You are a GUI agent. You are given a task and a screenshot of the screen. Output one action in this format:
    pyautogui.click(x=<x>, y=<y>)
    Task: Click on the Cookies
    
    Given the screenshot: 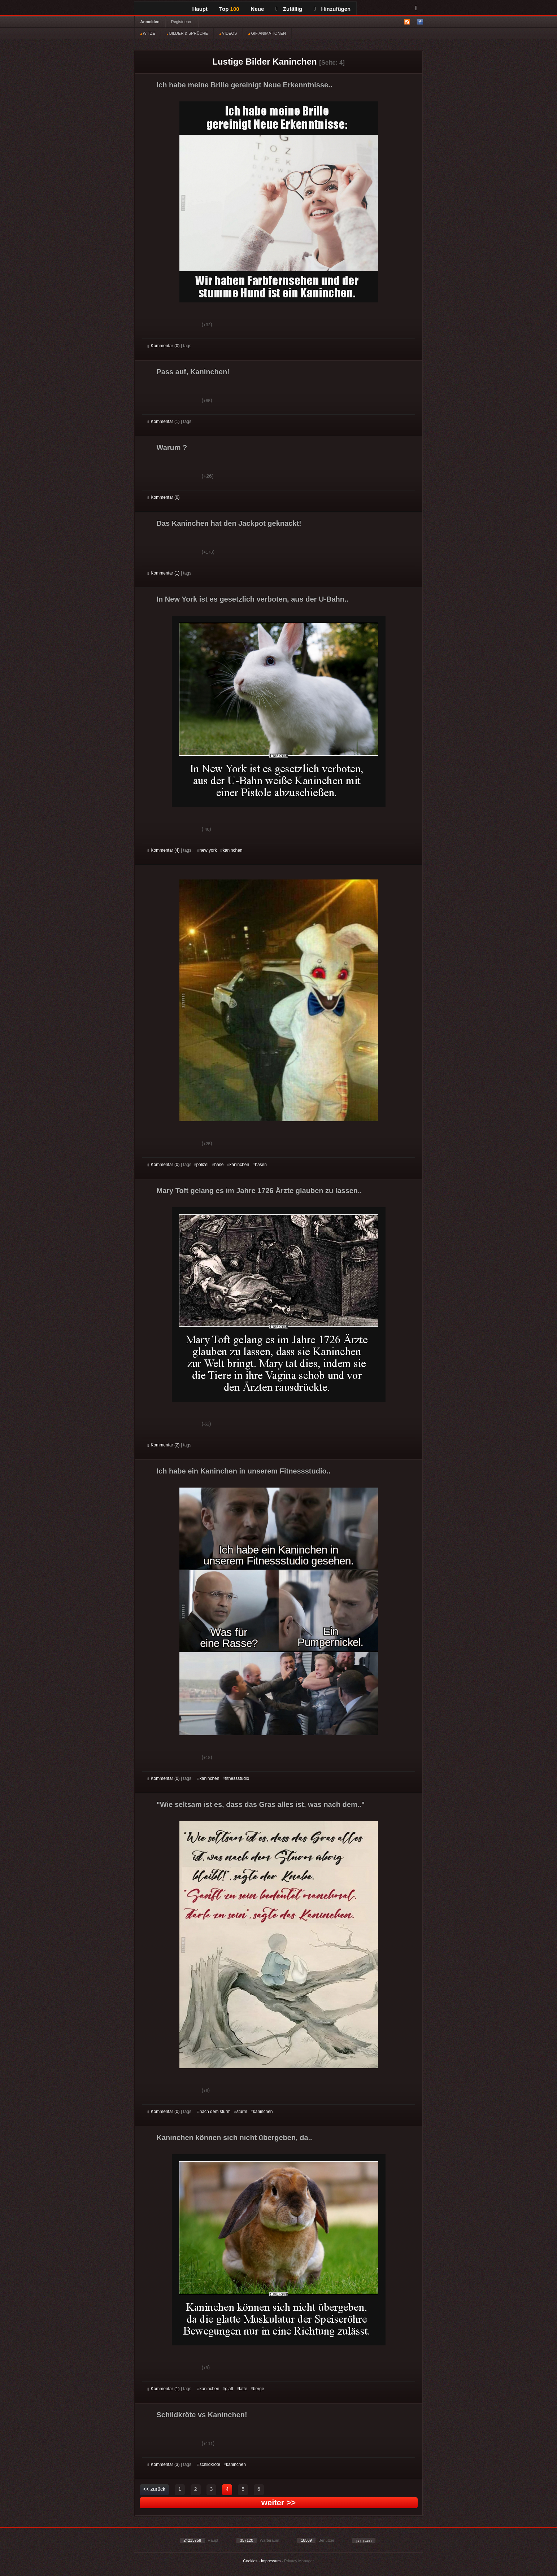 What is the action you would take?
    pyautogui.click(x=250, y=2561)
    